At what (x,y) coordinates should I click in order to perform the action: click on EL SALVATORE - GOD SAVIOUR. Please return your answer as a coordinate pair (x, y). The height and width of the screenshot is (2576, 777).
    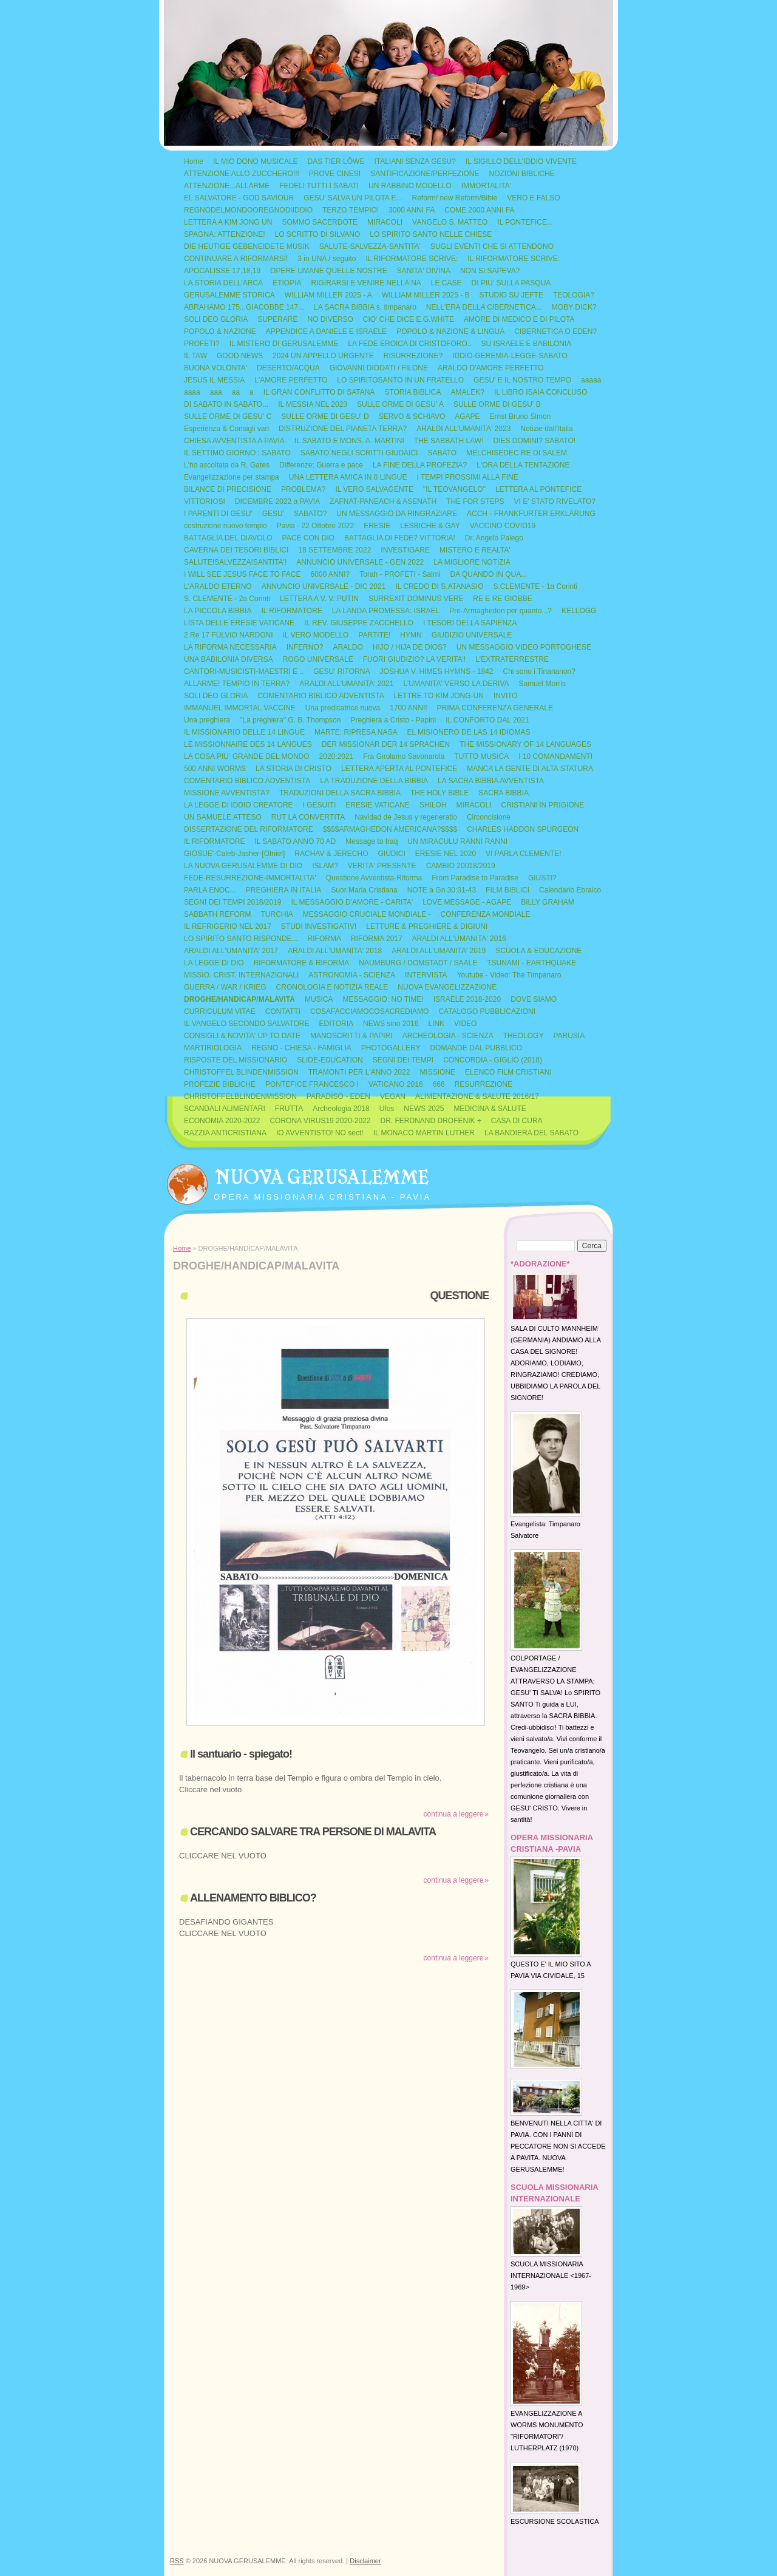
    Looking at the image, I should click on (239, 198).